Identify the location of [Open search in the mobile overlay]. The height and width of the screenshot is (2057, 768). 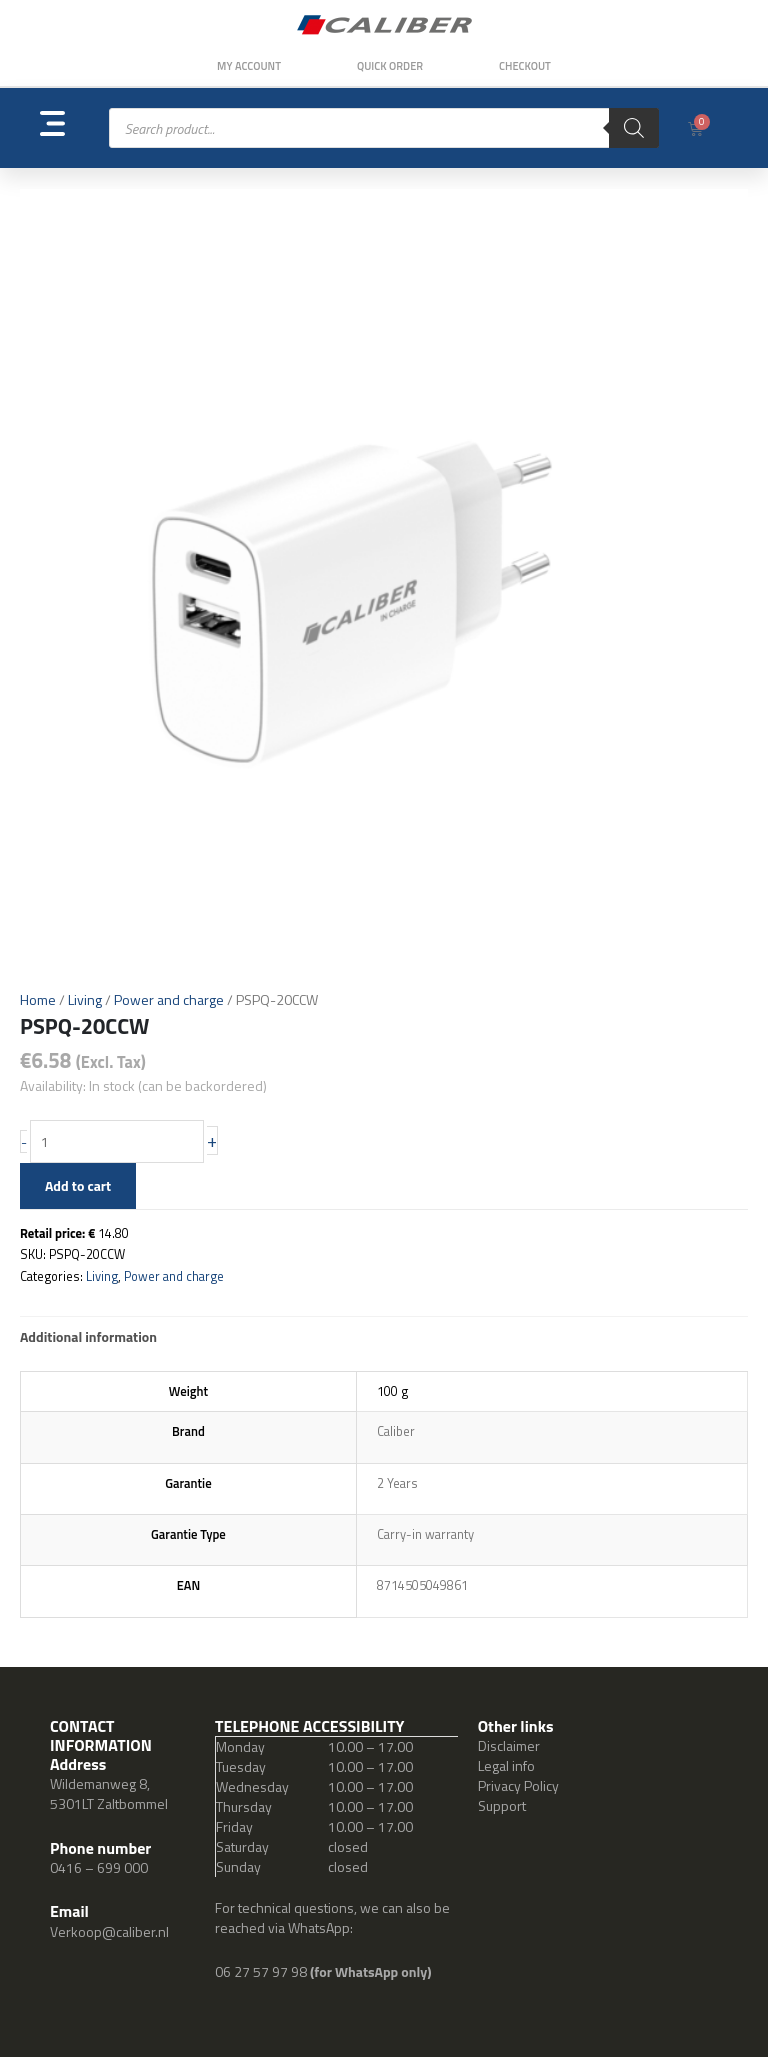
(384, 128).